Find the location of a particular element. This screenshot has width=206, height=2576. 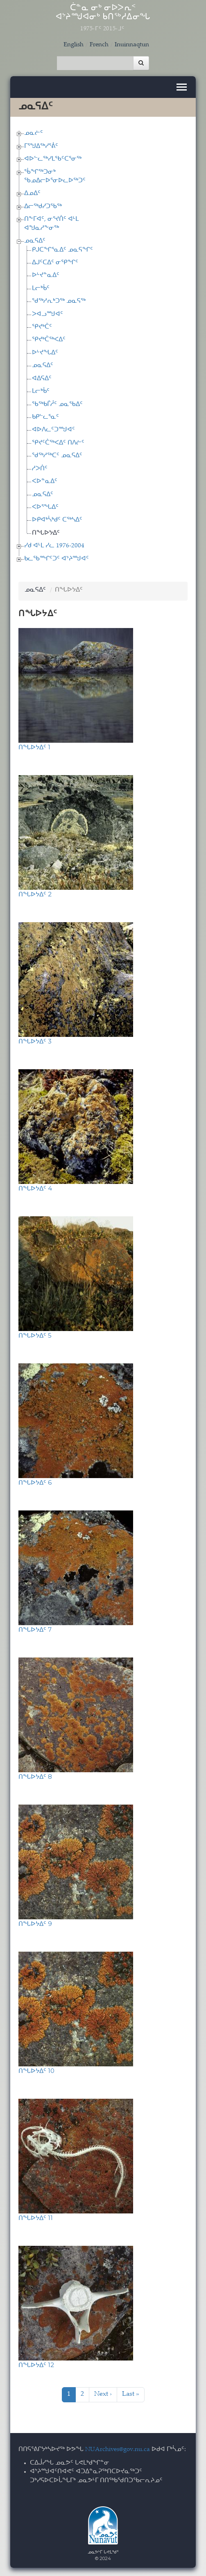

ᑖᓐᓇ ᓂᒃ ᓂᐅᐳᕆᑉ ᐊᔾᔨᙳᐊᓂᒃ ᑲᑎᖅᓱᐃᓂᖓ is located at coordinates (103, 18).